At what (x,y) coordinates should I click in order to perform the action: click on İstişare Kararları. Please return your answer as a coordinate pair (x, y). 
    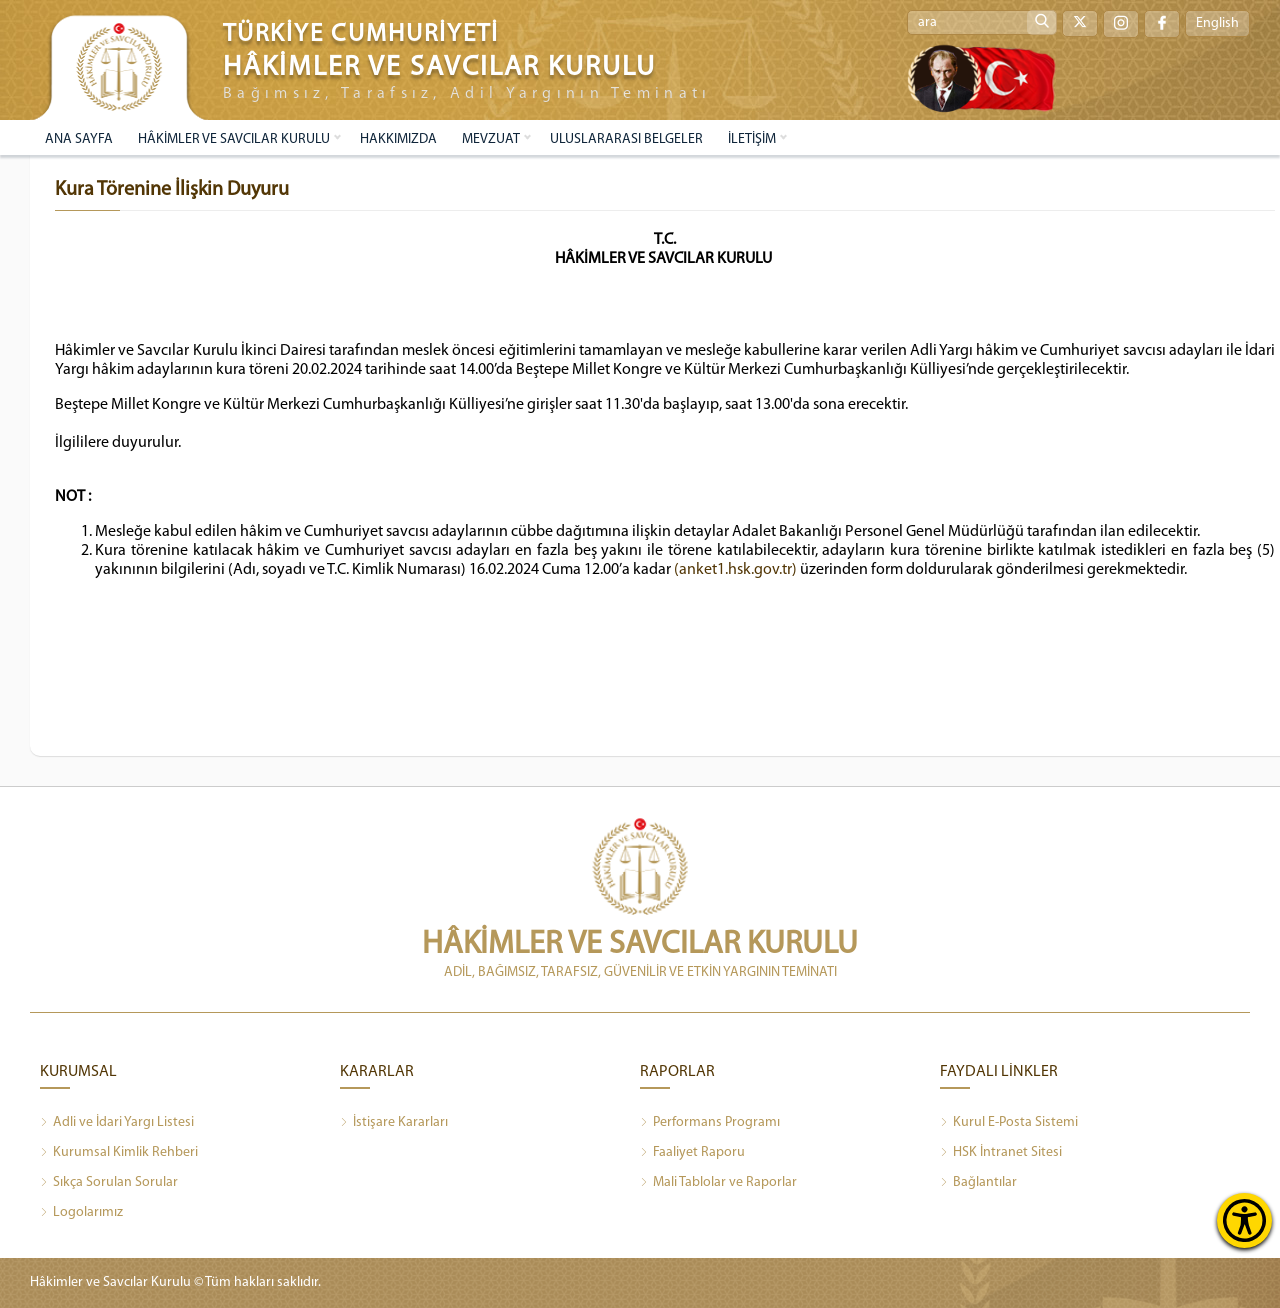
    Looking at the image, I should click on (394, 1123).